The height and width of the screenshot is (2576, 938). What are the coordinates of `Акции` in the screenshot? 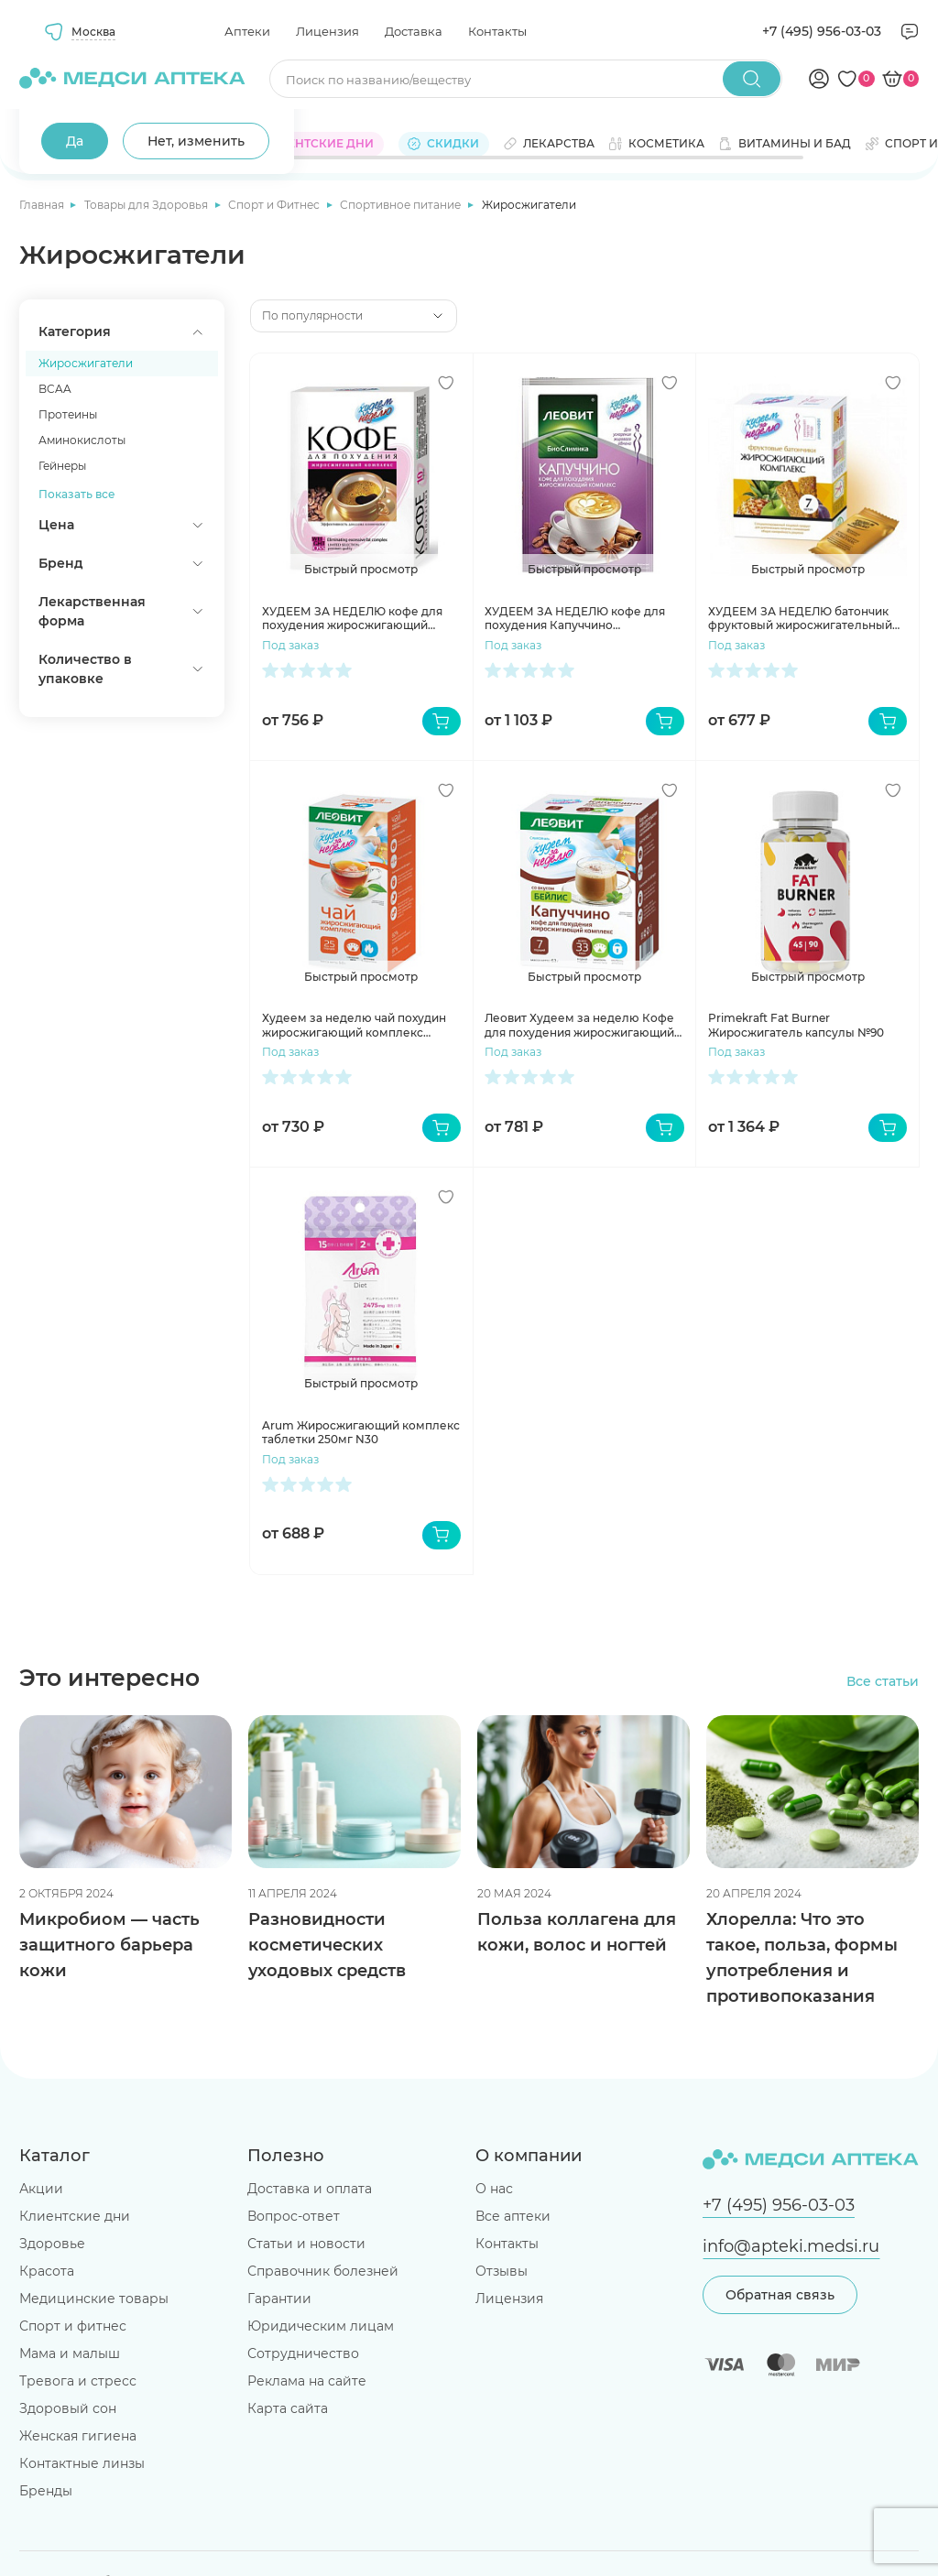 It's located at (41, 2188).